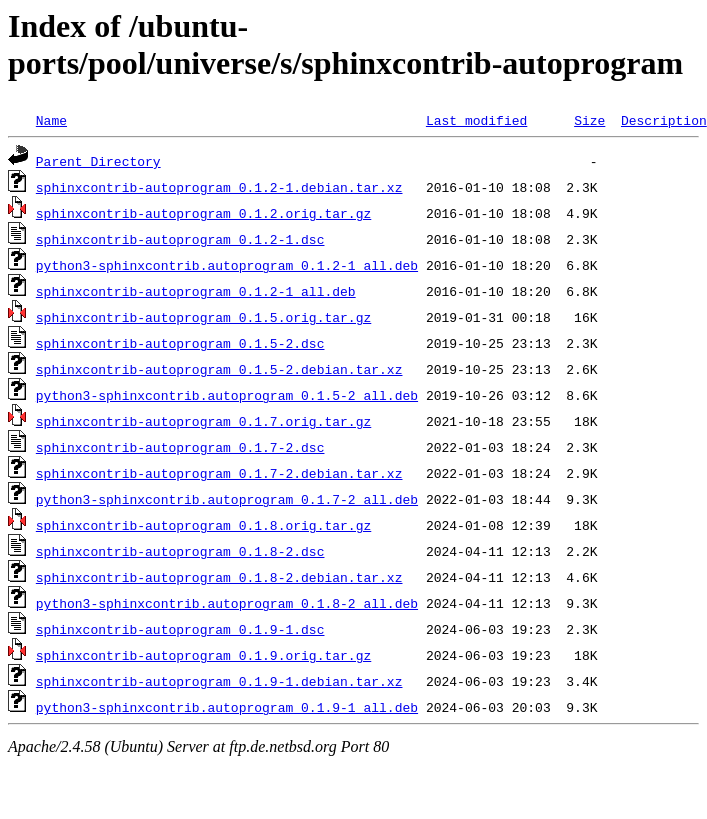  What do you see at coordinates (180, 239) in the screenshot?
I see `sphinxcontrib-autoprogram_0.1.2-1.dsc` at bounding box center [180, 239].